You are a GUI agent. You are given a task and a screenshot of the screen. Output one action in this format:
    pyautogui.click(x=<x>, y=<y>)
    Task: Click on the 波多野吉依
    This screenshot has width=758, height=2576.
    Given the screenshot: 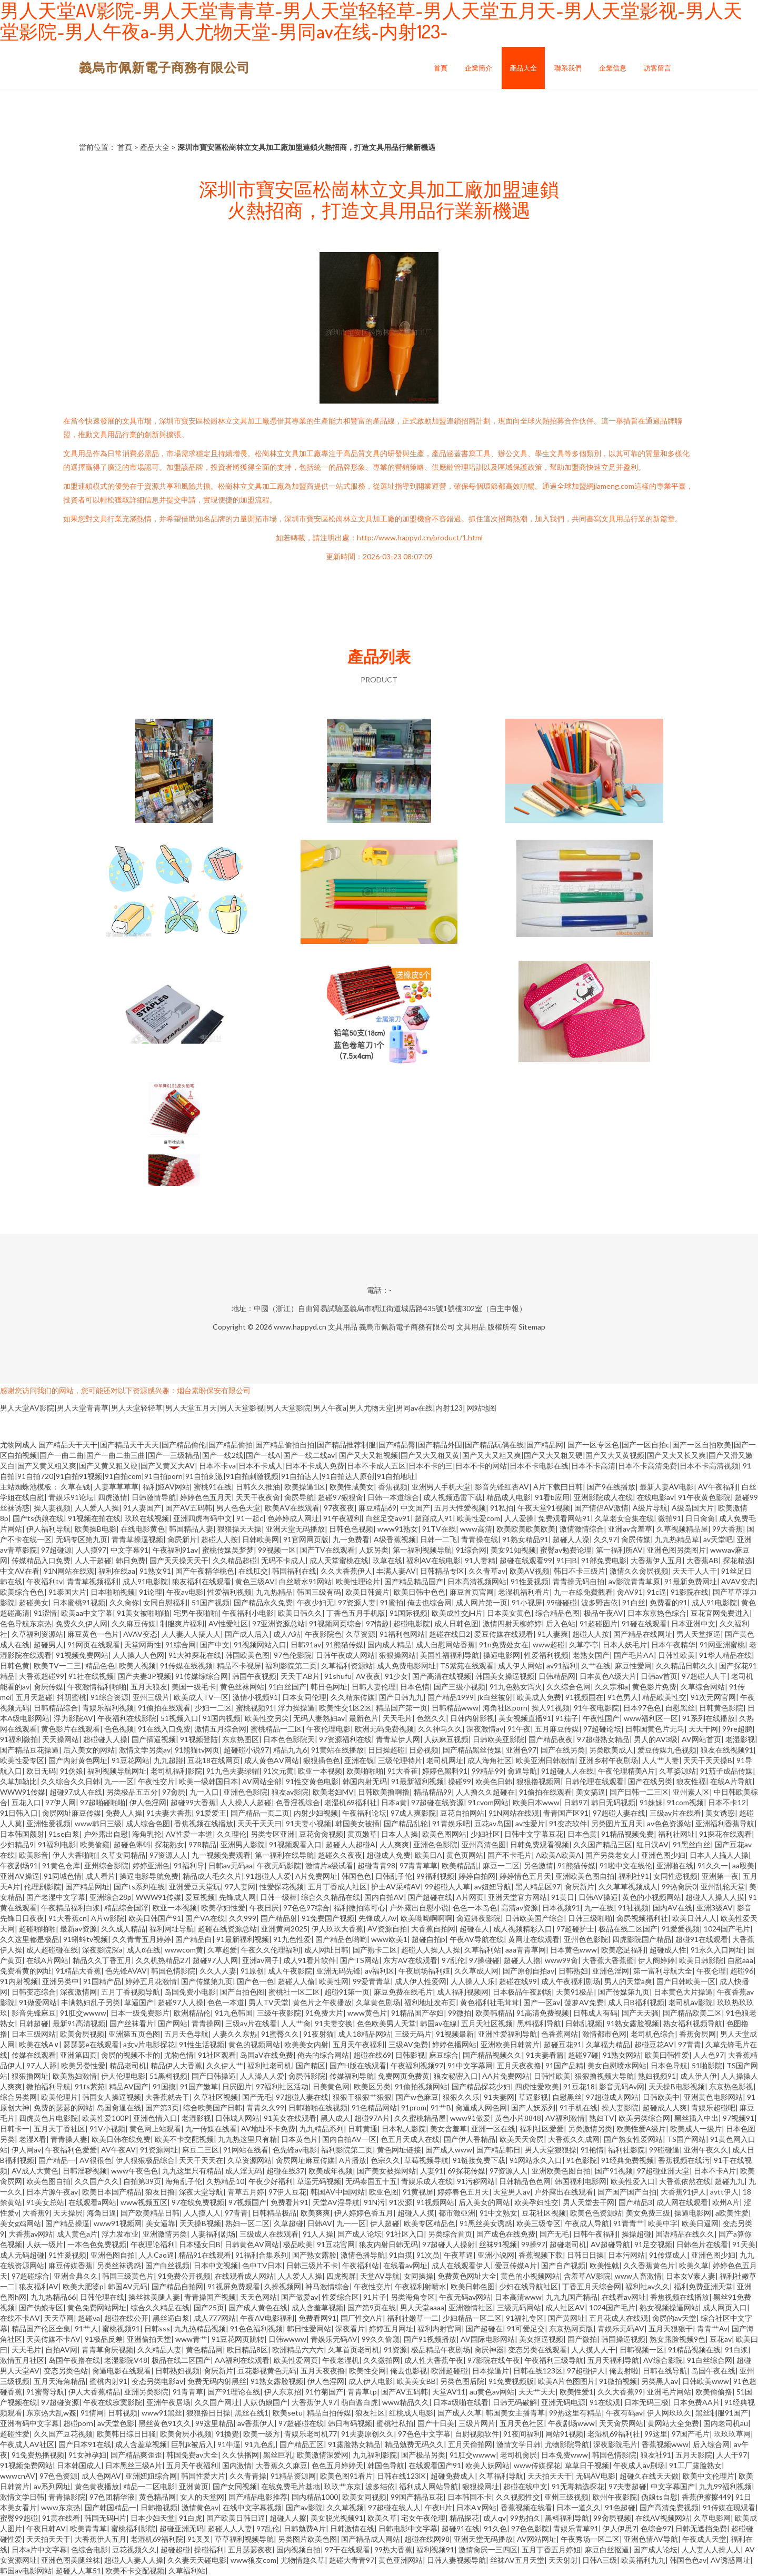 What is the action you would take?
    pyautogui.click(x=599, y=1602)
    